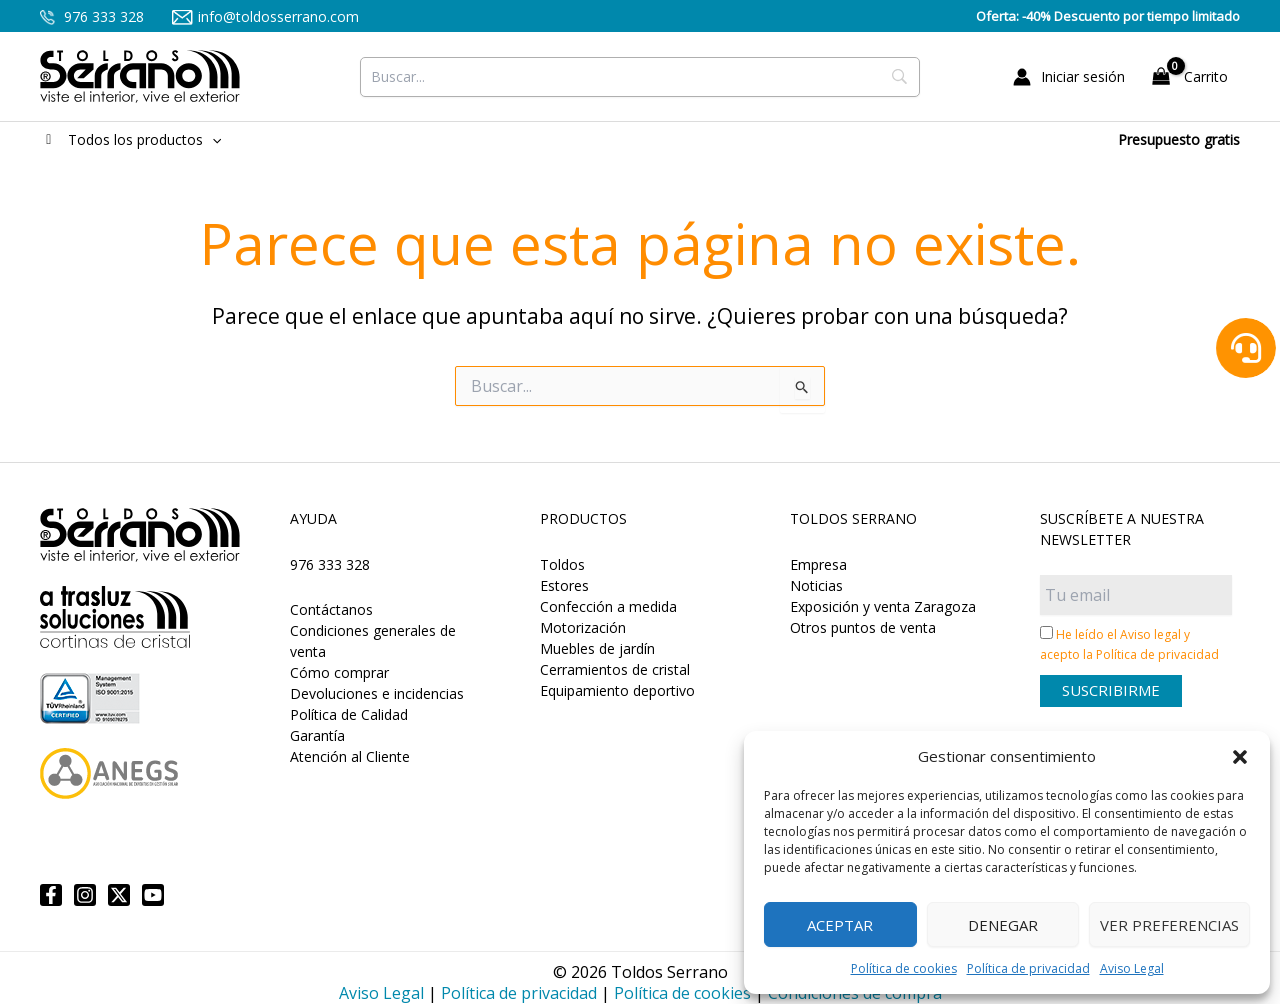 The image size is (1280, 1004). What do you see at coordinates (840, 925) in the screenshot?
I see `Aceptar` at bounding box center [840, 925].